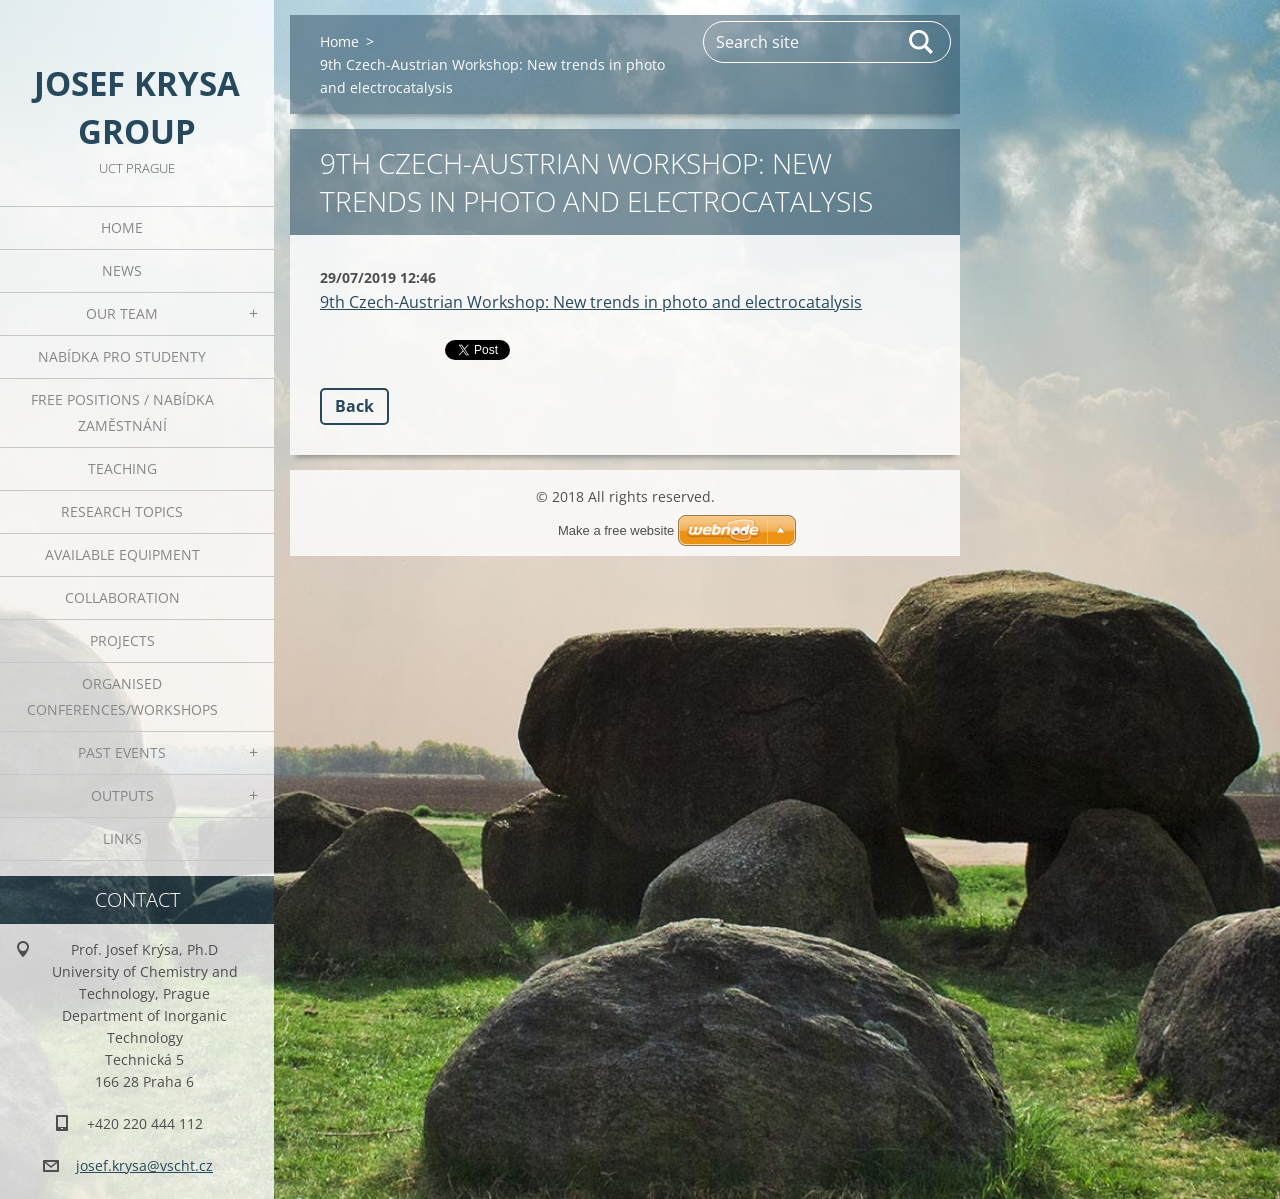  I want to click on Search, so click(922, 42).